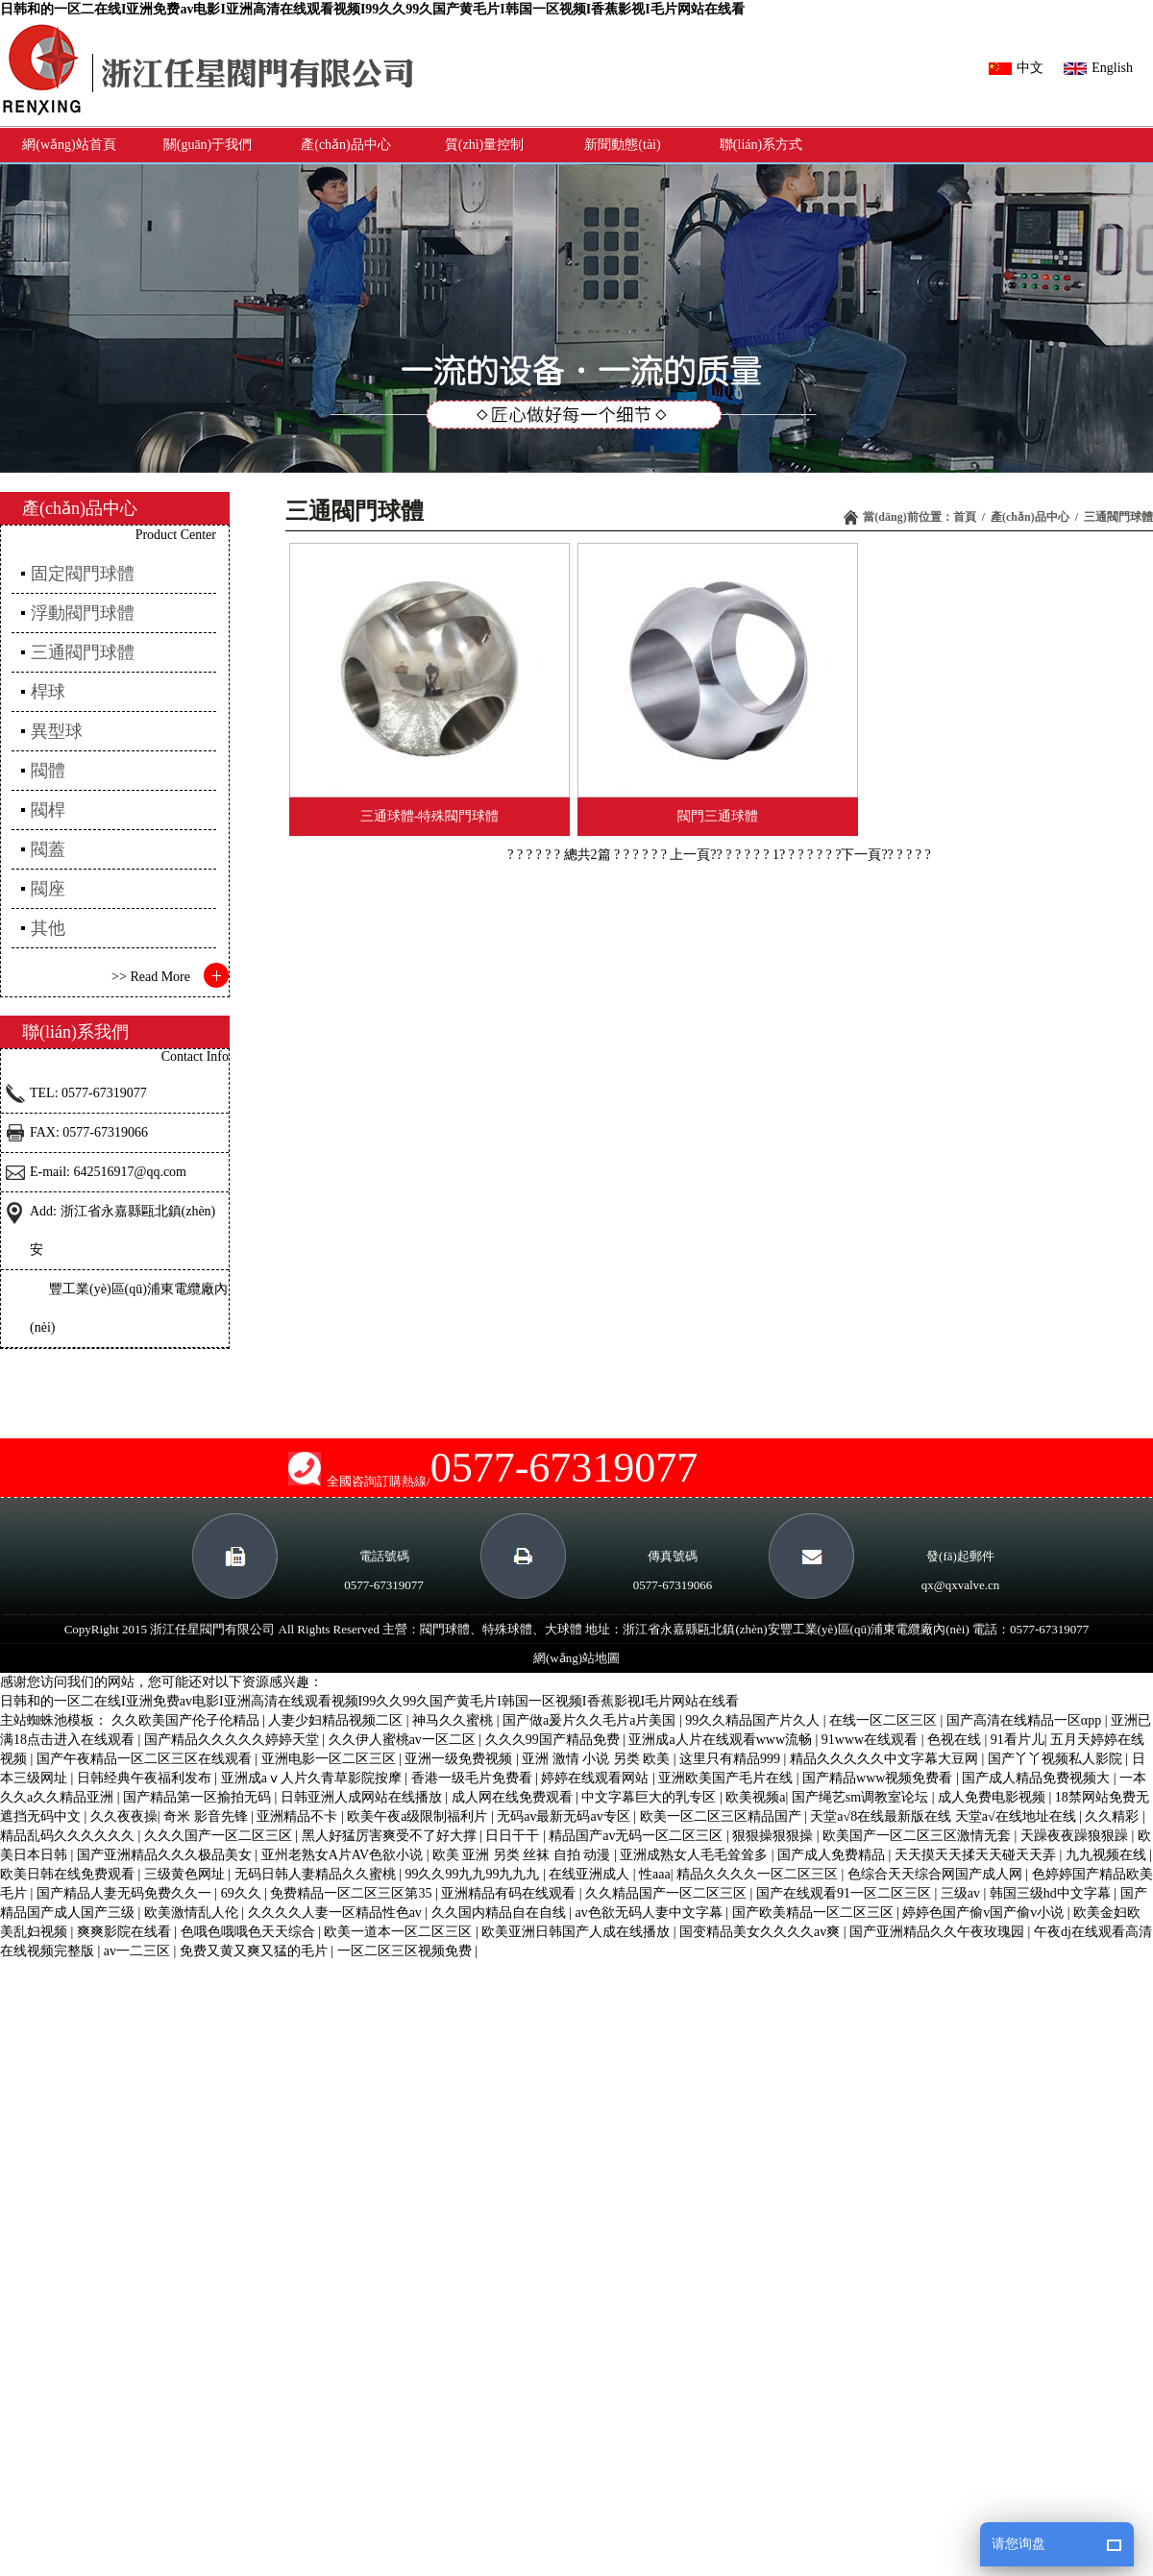 This screenshot has width=1153, height=2576. I want to click on 人妻少妇精品视频二区, so click(337, 1720).